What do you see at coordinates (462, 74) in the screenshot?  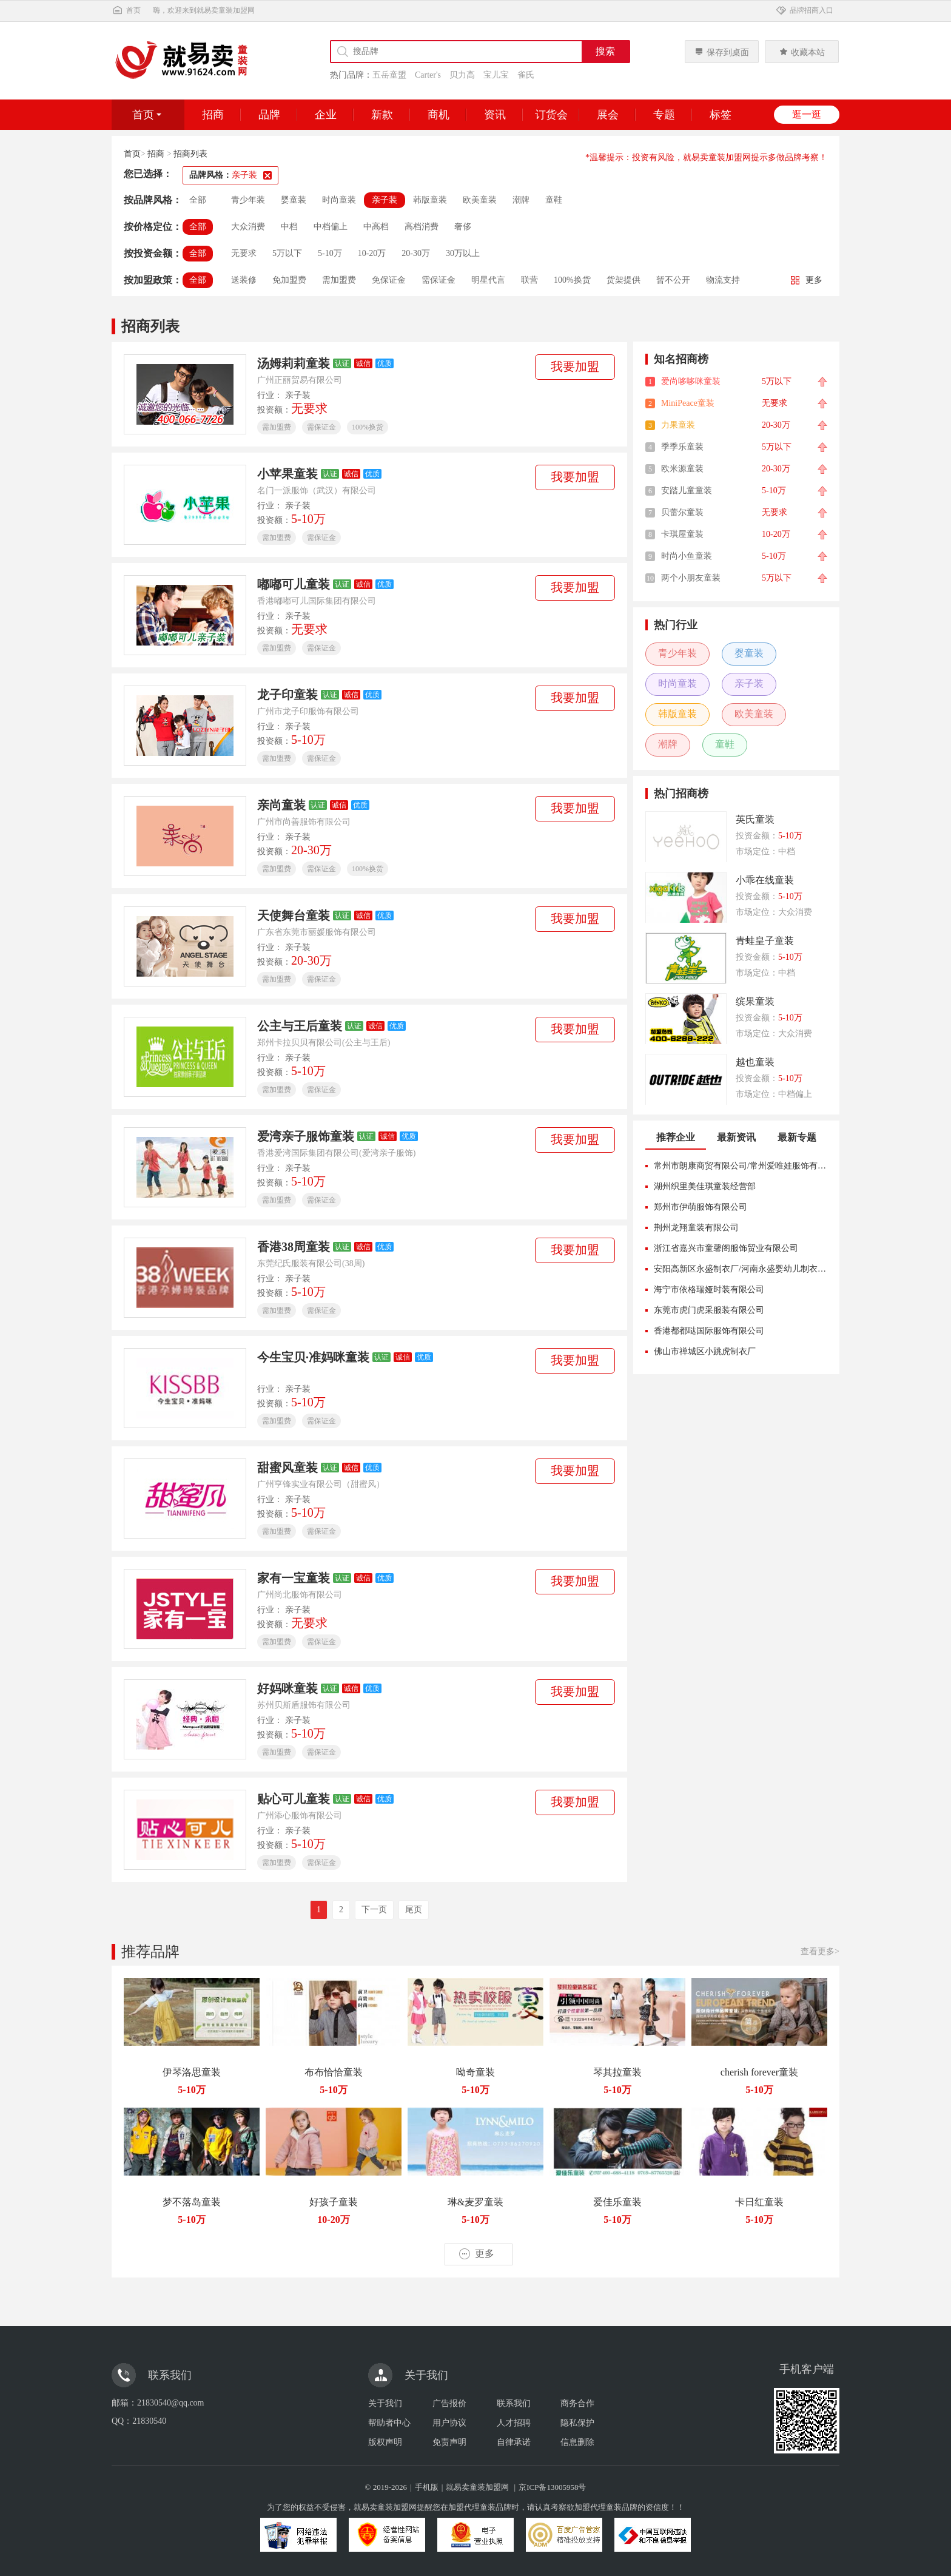 I see `贝力高` at bounding box center [462, 74].